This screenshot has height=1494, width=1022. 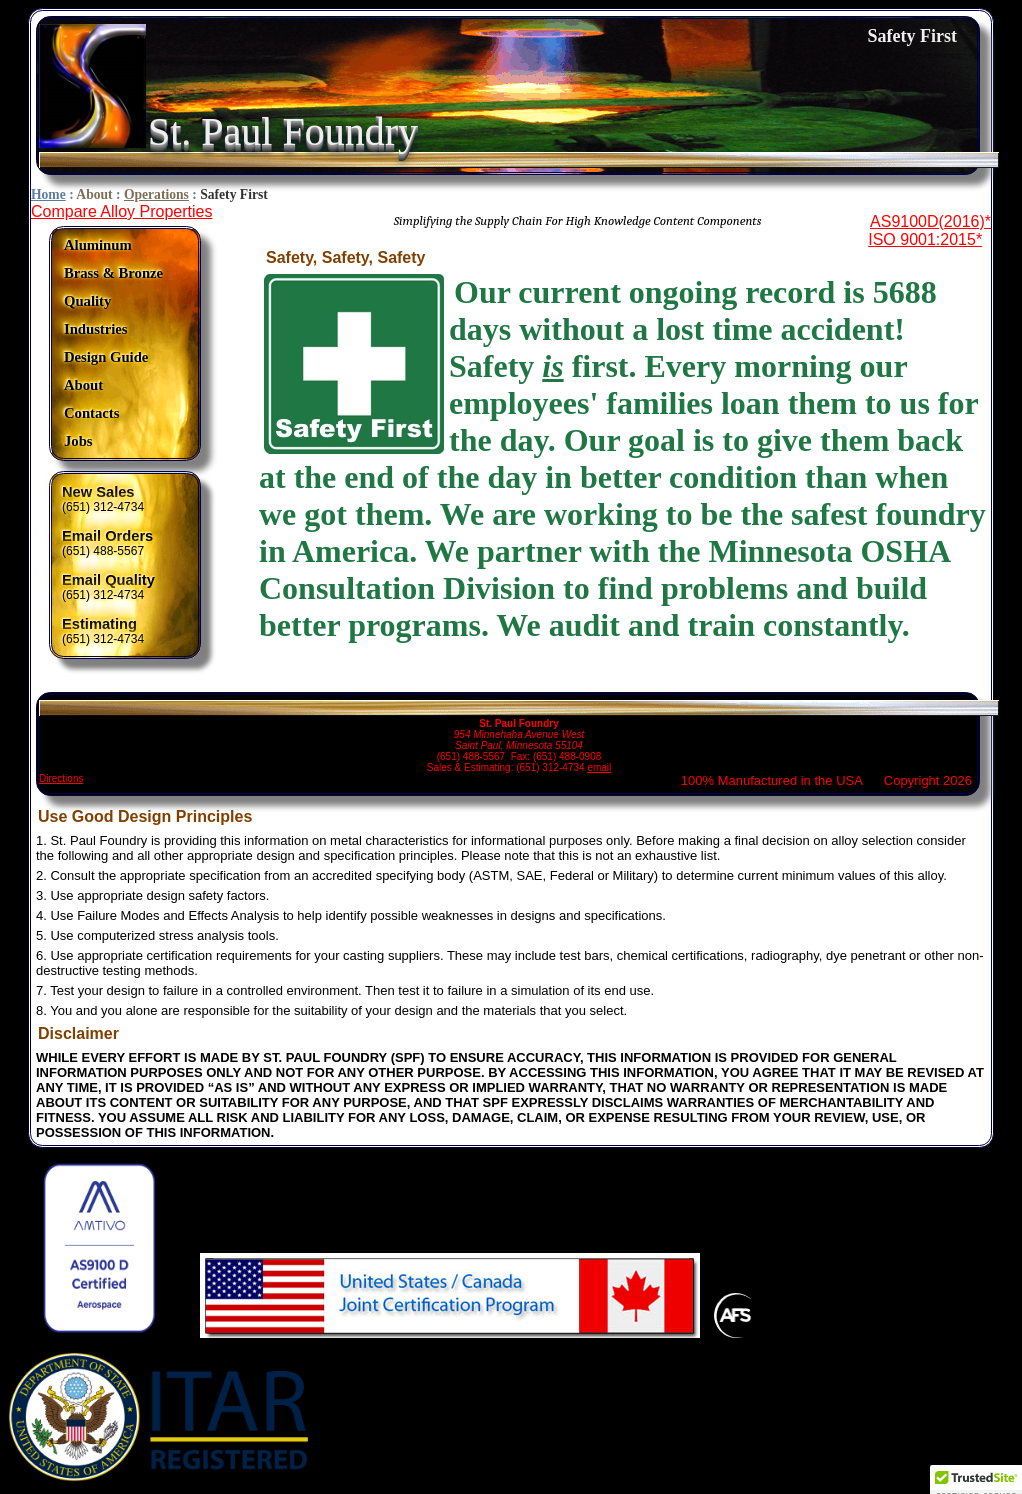 I want to click on Estimating, so click(x=99, y=624).